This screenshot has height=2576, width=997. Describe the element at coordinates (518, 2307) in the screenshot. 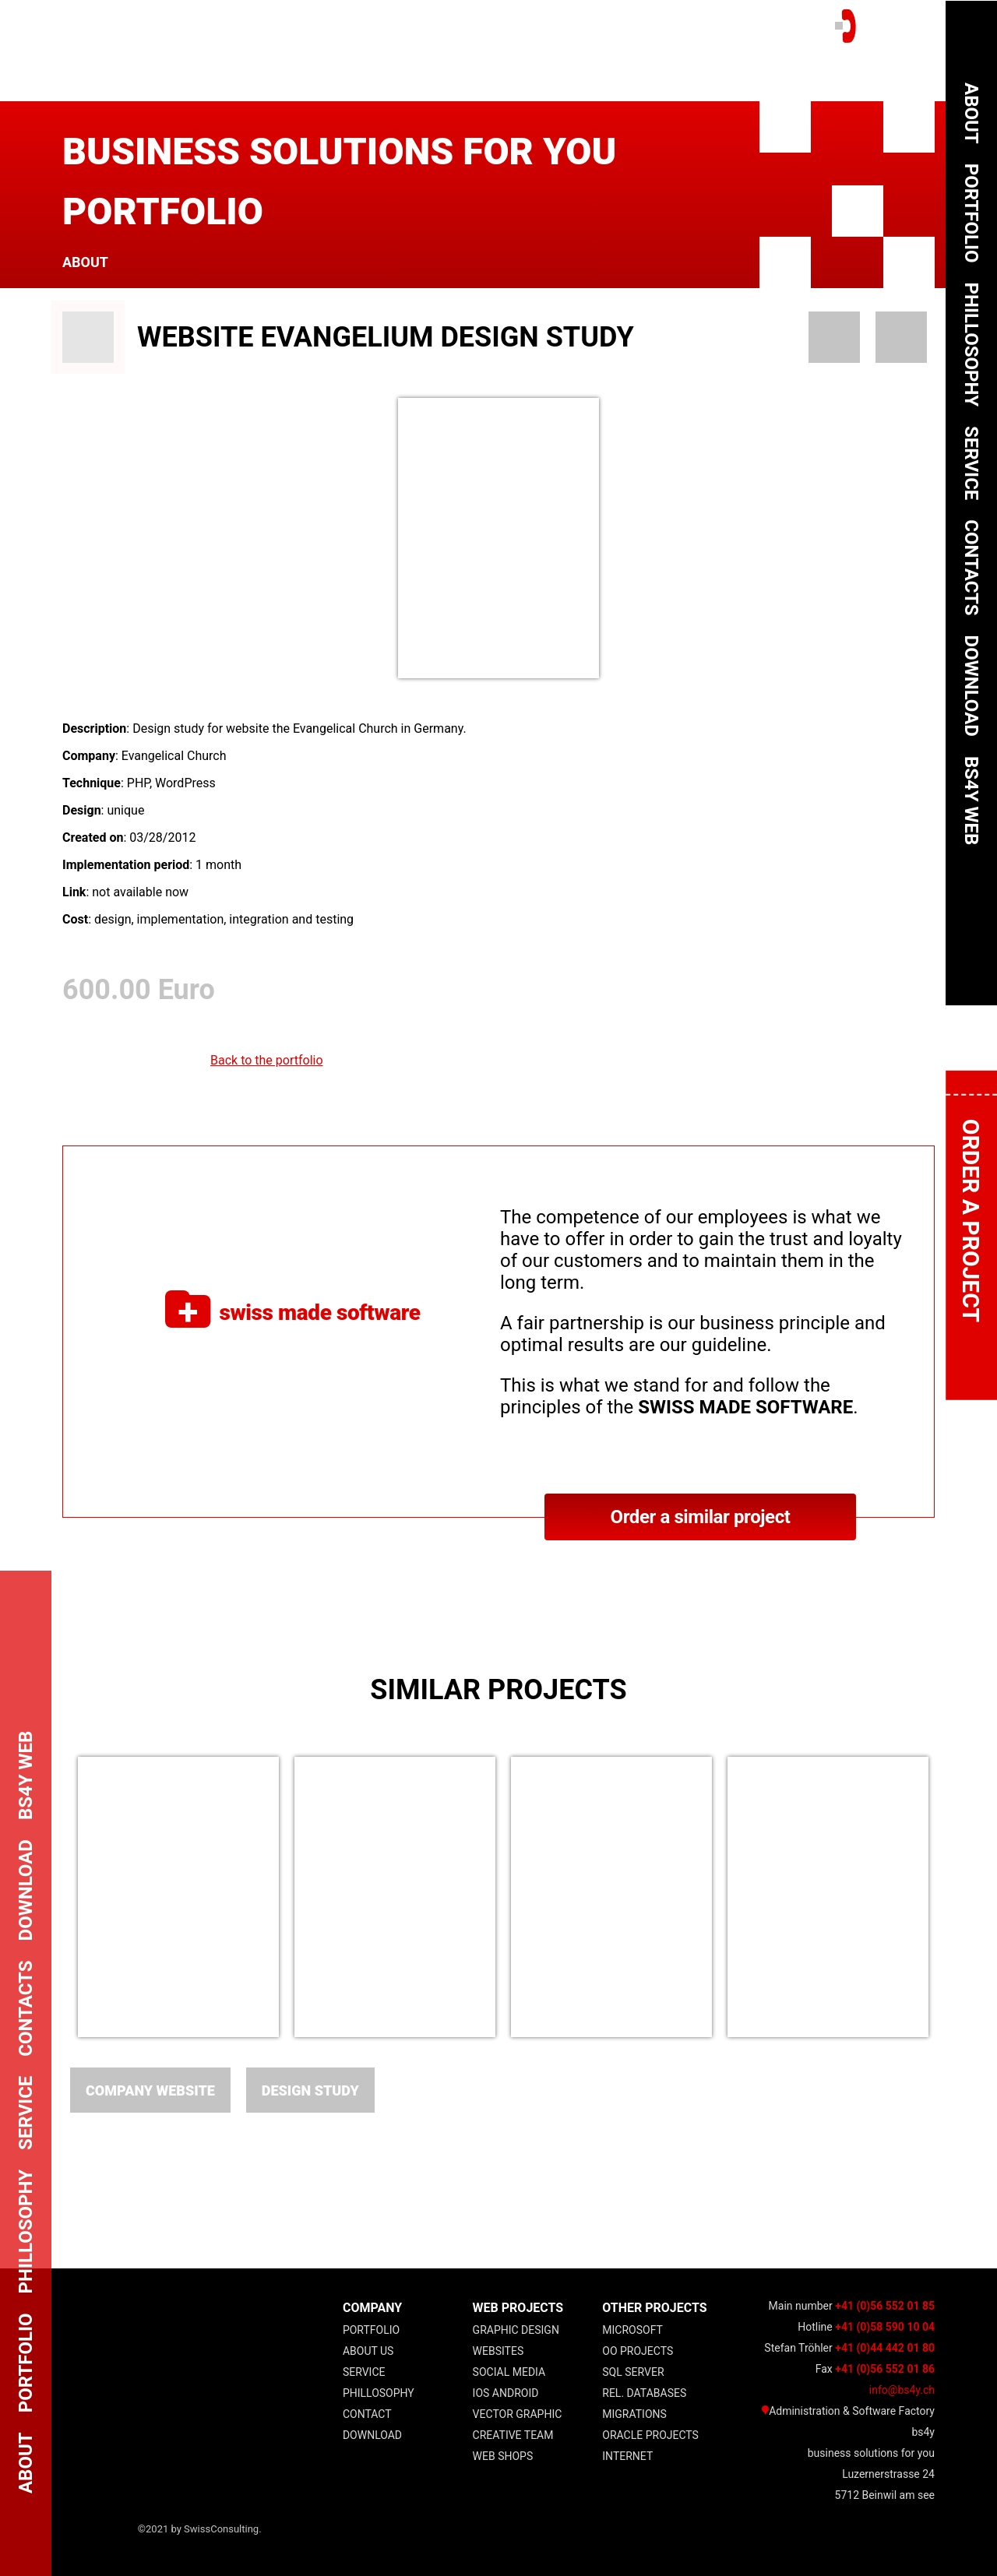

I see `web projects` at that location.